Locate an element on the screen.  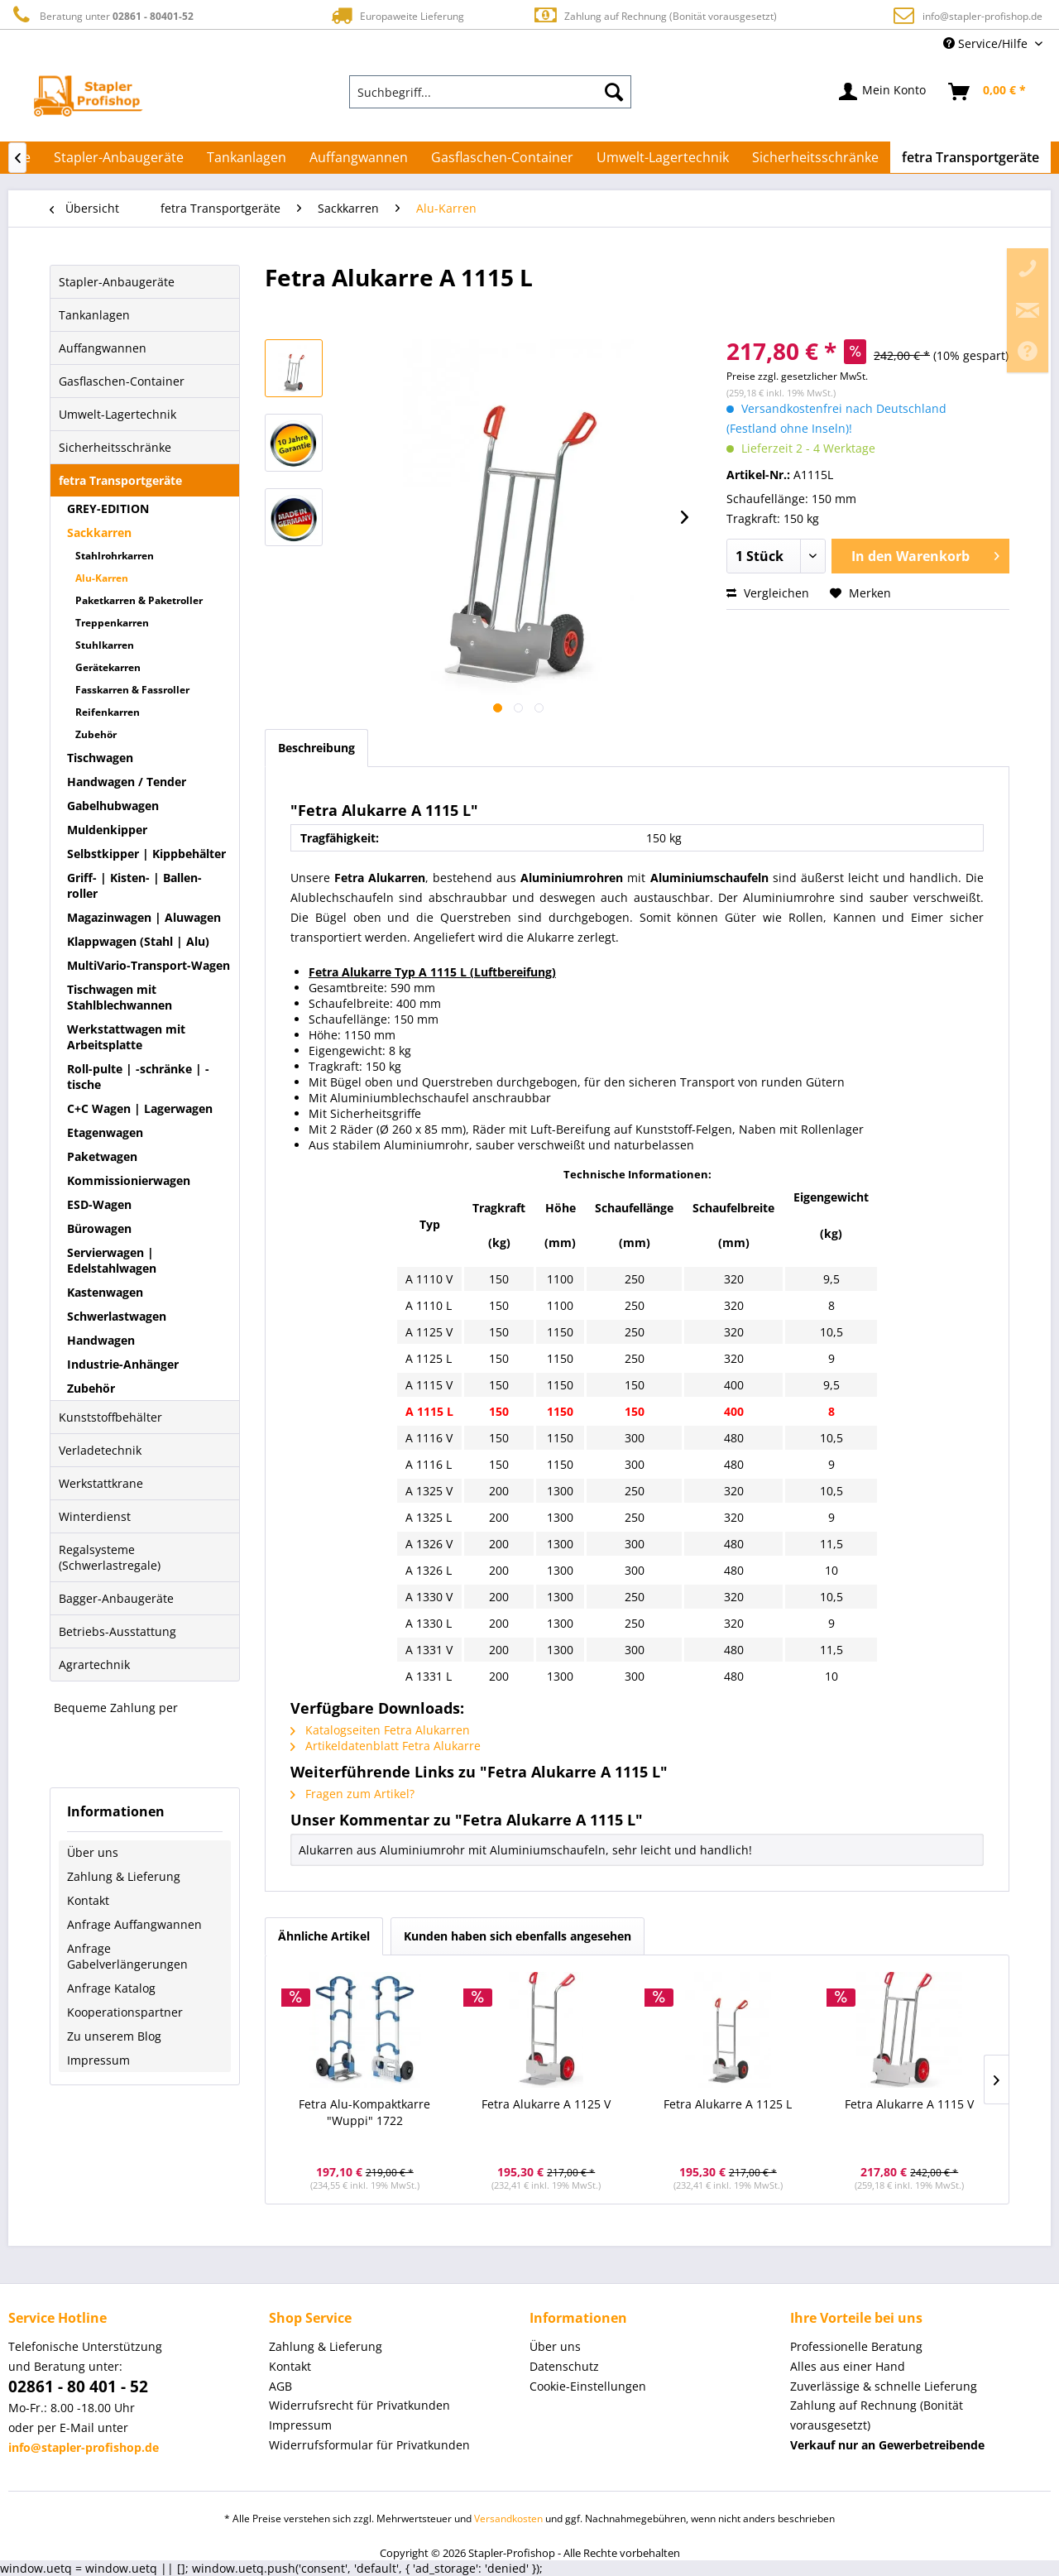
Magazinwagen | Aluwagen is located at coordinates (144, 917).